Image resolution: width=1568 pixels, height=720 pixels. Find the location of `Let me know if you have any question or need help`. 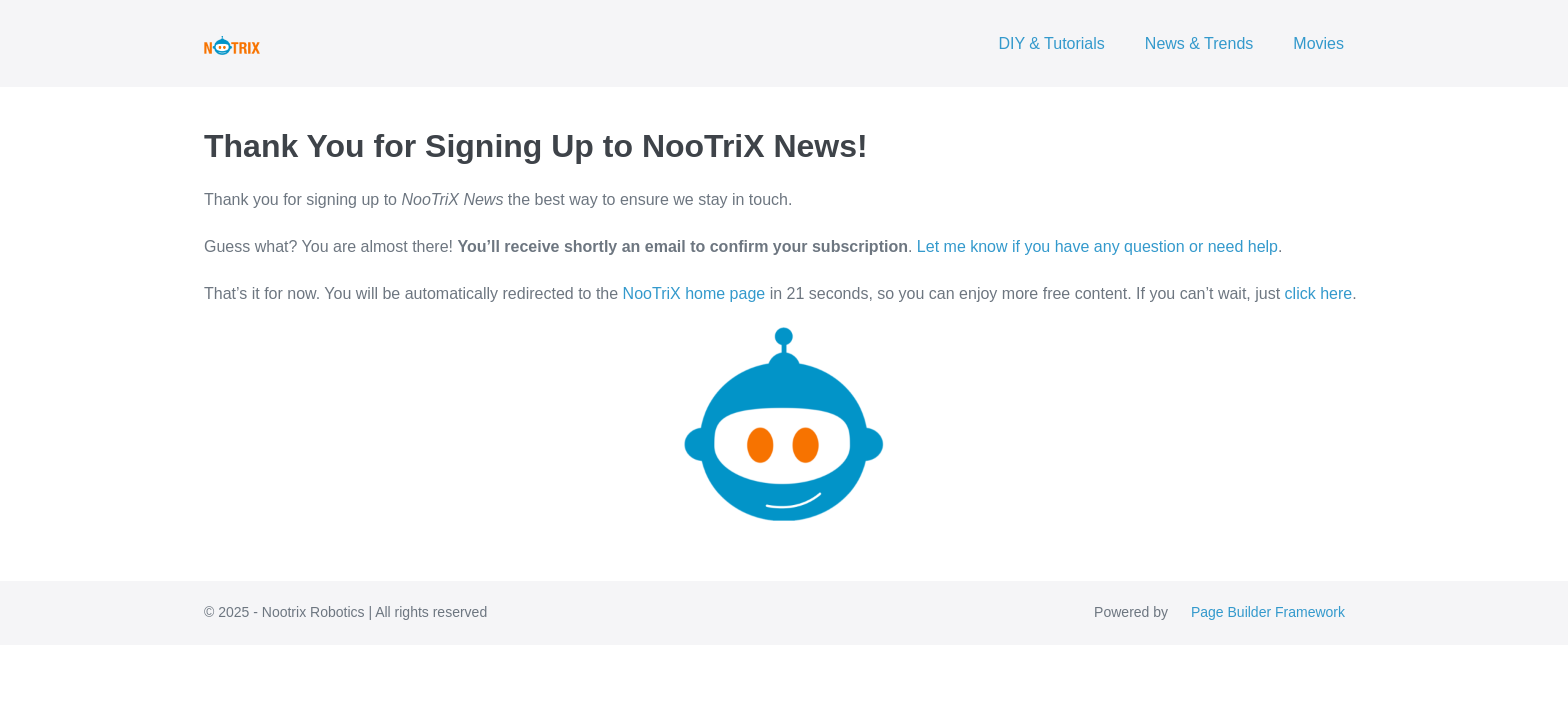

Let me know if you have any question or need help is located at coordinates (1097, 246).